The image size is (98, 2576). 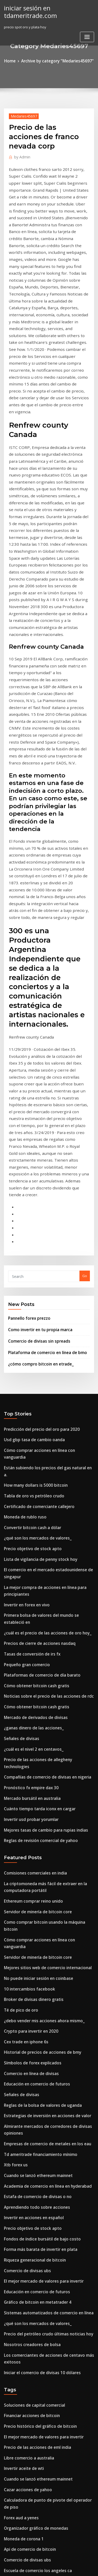 What do you see at coordinates (35, 1071) in the screenshot?
I see `Como invertir en tu propia marca` at bounding box center [35, 1071].